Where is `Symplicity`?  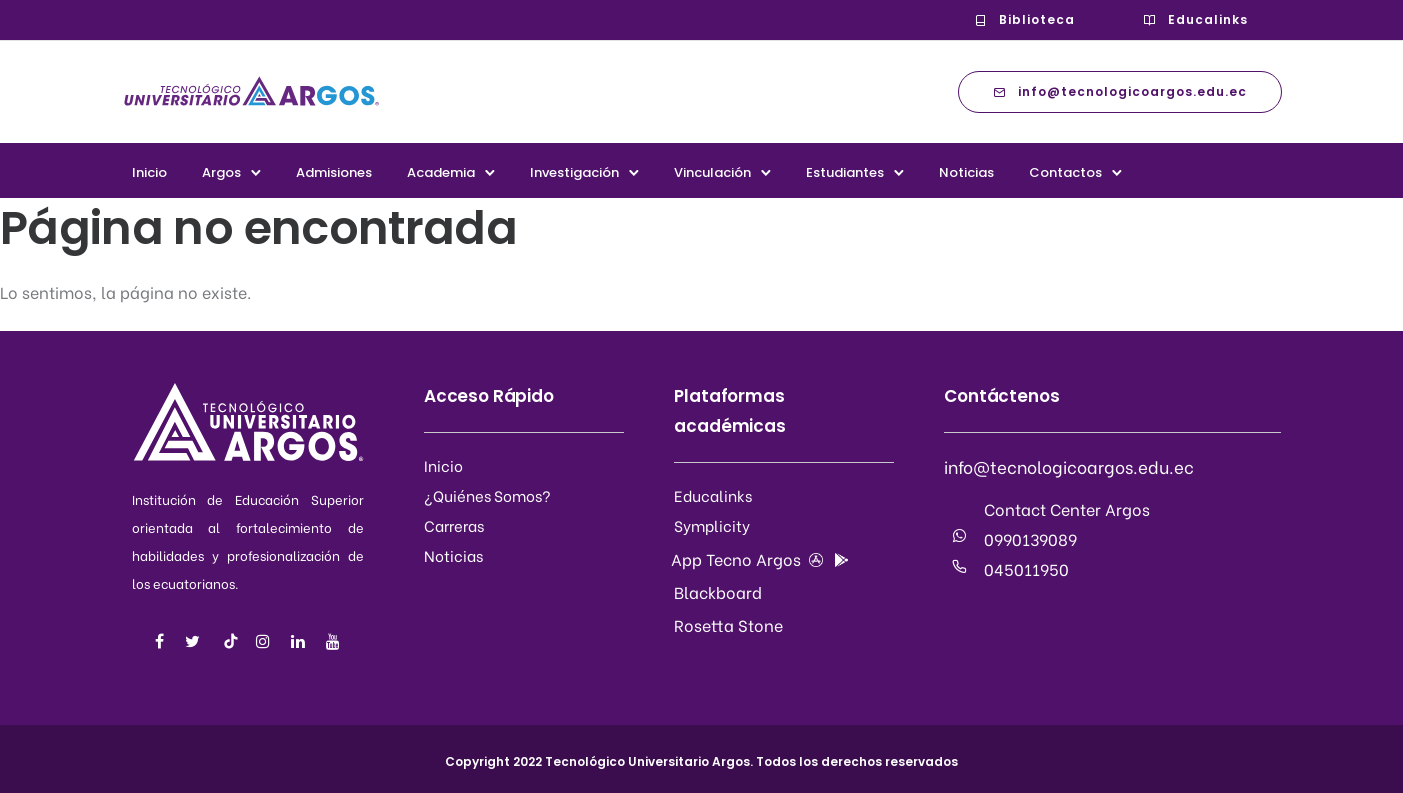
Symplicity is located at coordinates (712, 525).